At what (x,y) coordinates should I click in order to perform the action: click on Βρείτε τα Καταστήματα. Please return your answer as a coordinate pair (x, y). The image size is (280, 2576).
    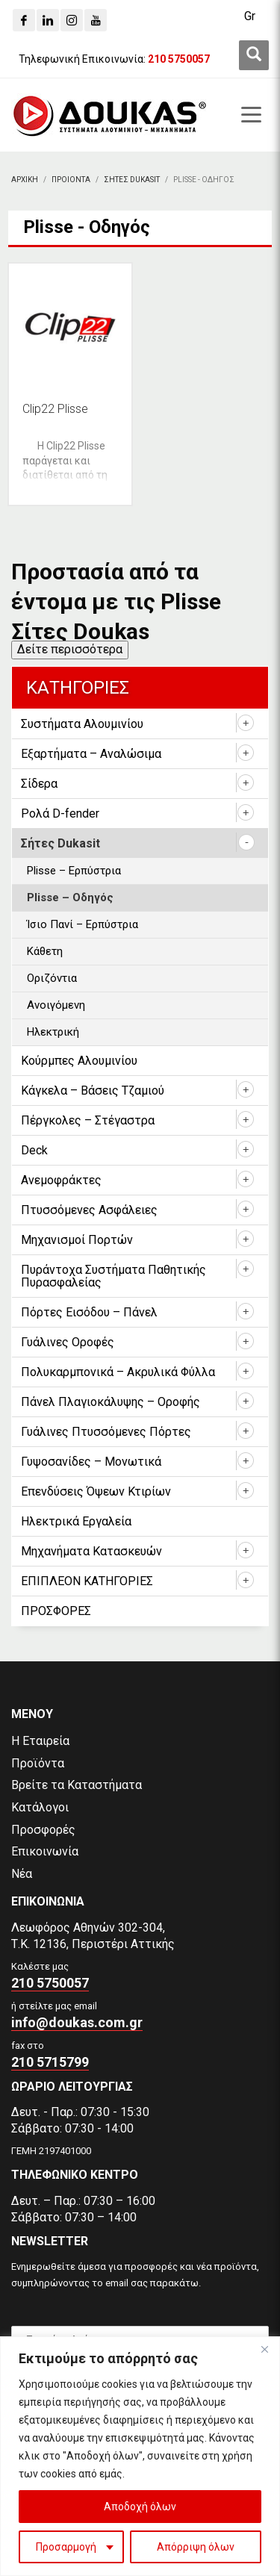
    Looking at the image, I should click on (76, 1785).